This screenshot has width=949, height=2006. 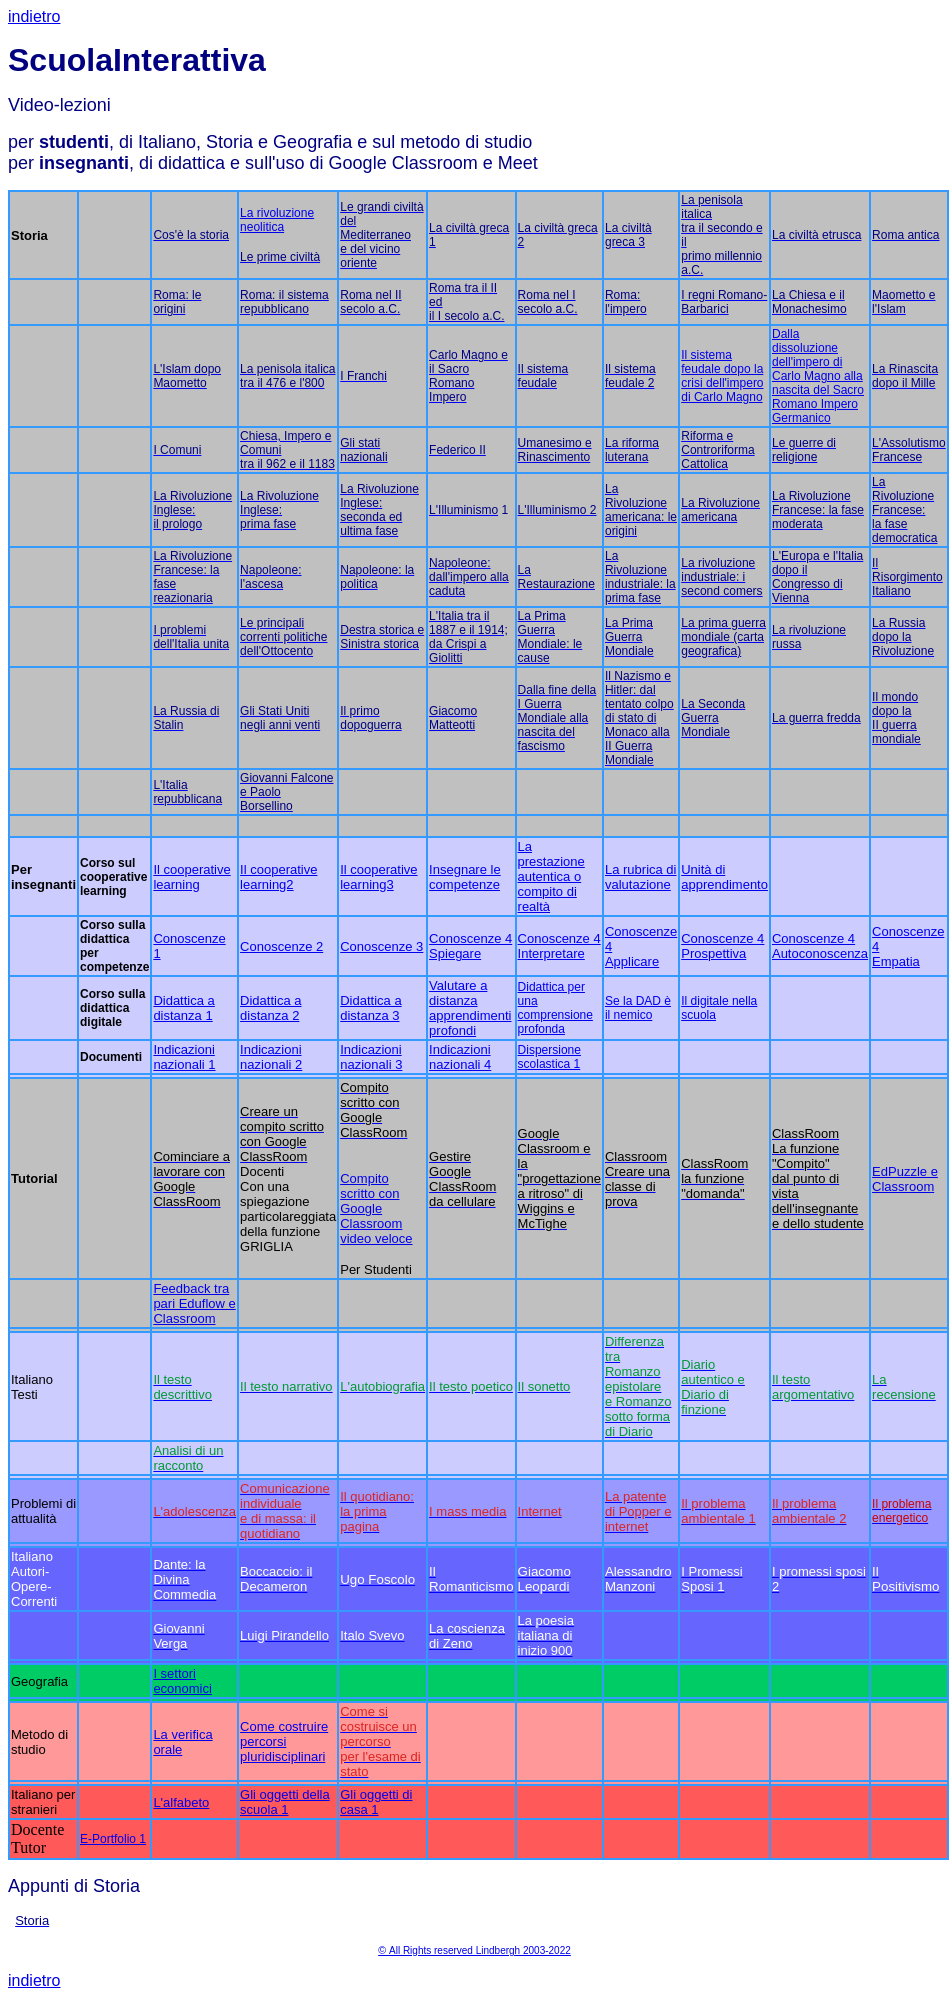 I want to click on Didattica a distanza 3, so click(x=370, y=1008).